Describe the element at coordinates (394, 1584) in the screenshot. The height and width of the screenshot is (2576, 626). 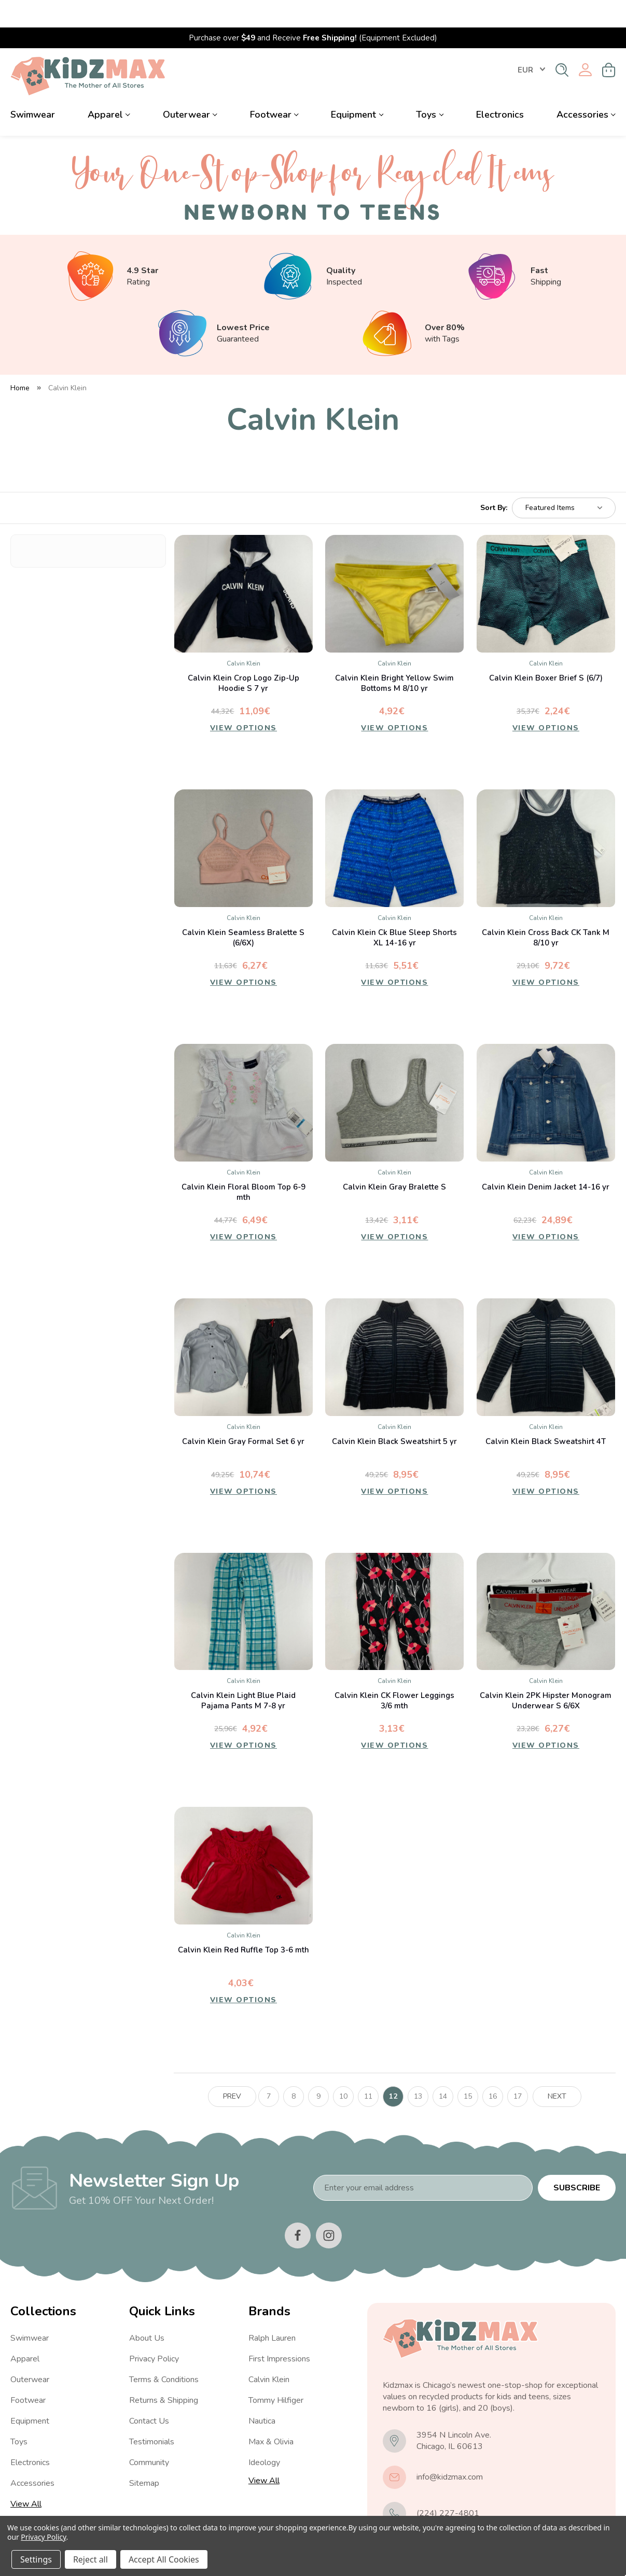
I see `[Calvin Klein CK Flower Leggings 3/6 mth, 3,13€]` at that location.